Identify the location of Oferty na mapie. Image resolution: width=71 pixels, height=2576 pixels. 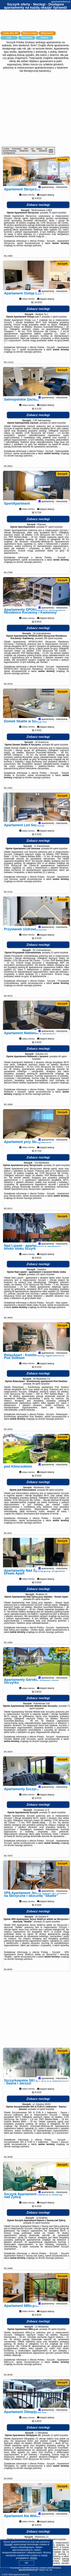
(29, 33).